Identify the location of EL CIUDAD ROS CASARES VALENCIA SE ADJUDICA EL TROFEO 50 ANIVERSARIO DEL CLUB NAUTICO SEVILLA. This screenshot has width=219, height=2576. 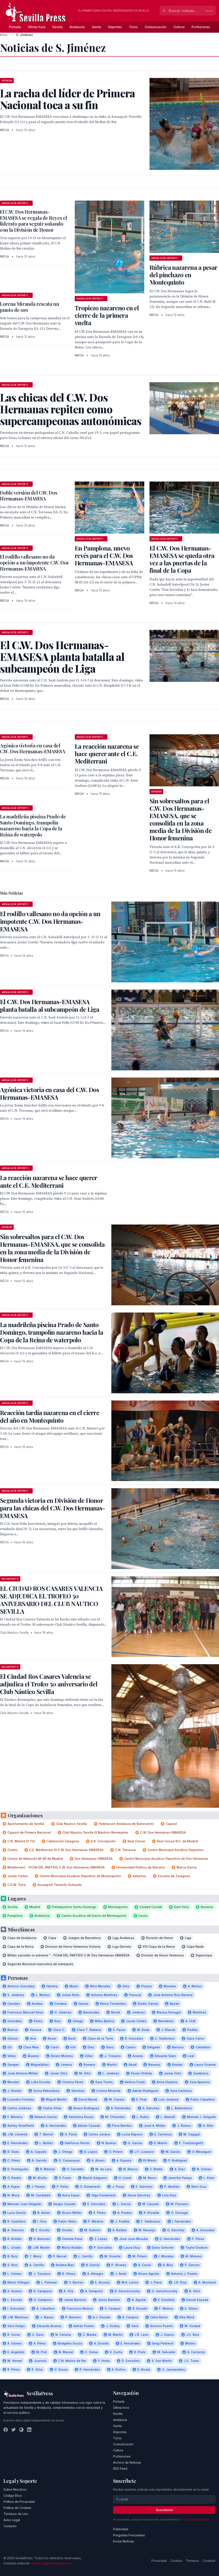
(51, 1599).